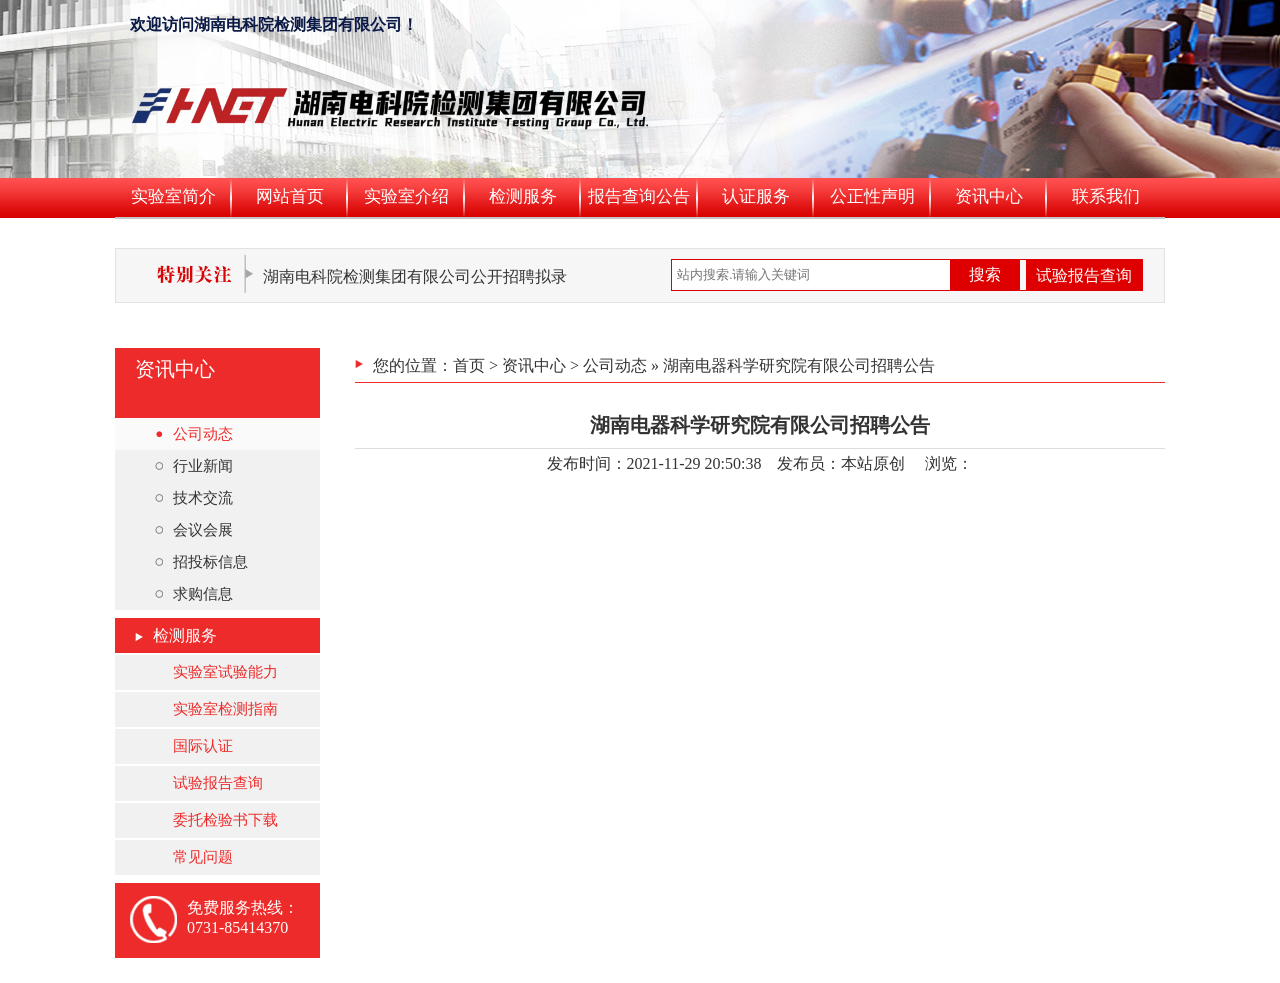 The image size is (1280, 983). I want to click on 试验报告查询, so click(1084, 275).